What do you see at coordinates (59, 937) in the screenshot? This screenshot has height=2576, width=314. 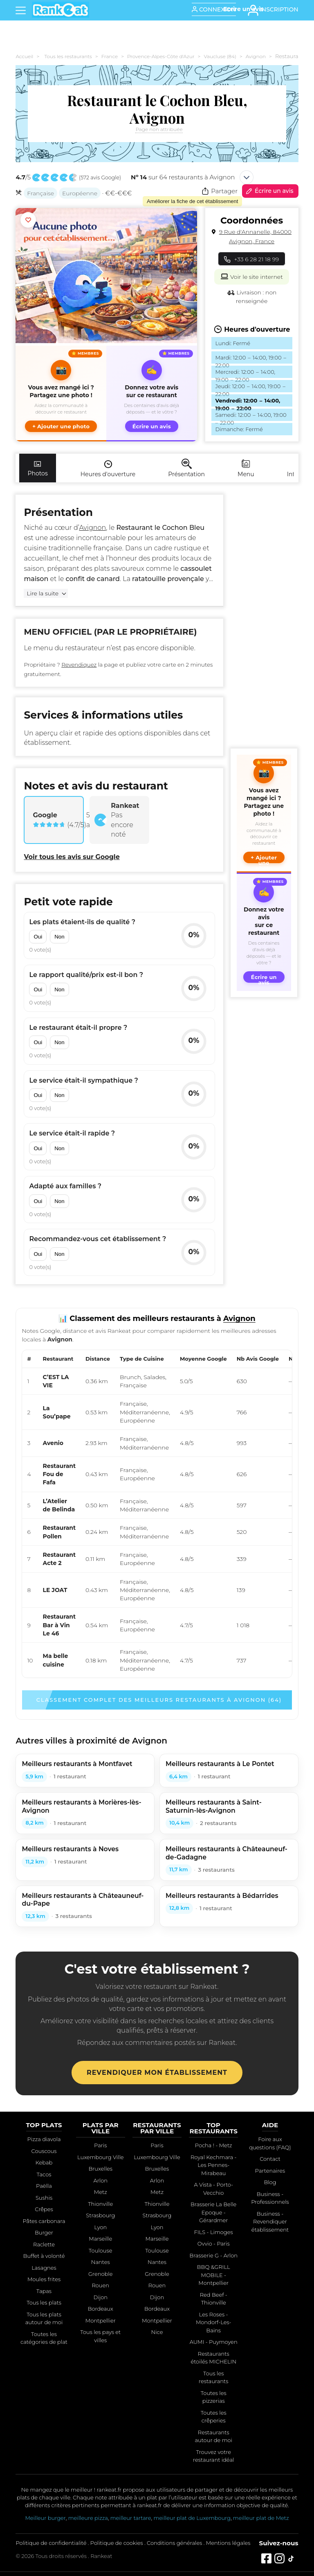 I see `Non` at bounding box center [59, 937].